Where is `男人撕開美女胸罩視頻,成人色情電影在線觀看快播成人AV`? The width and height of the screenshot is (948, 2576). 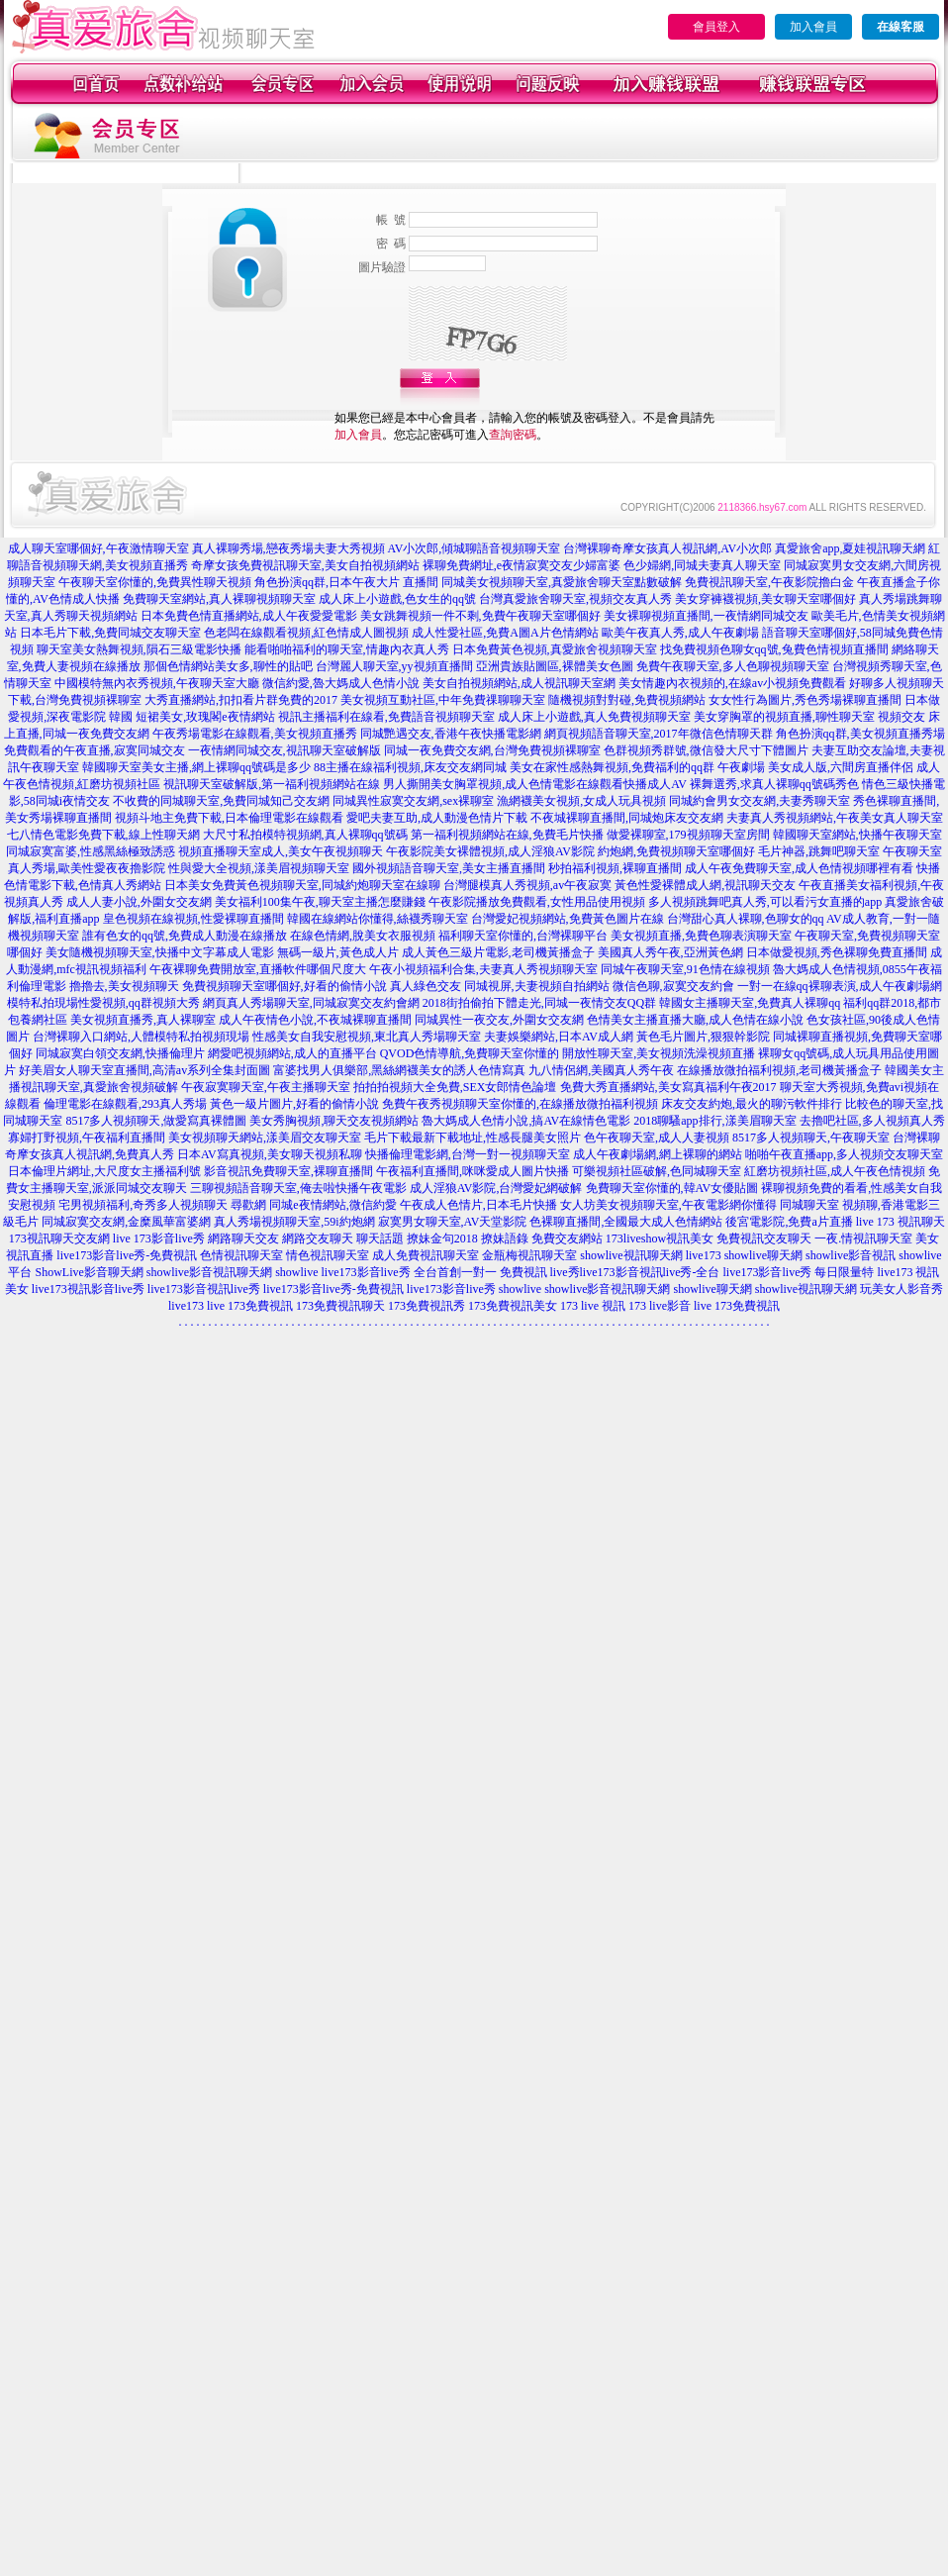
男人撕開美女胸罩視頻,成人色情電影在線觀看快播成人AV is located at coordinates (535, 784).